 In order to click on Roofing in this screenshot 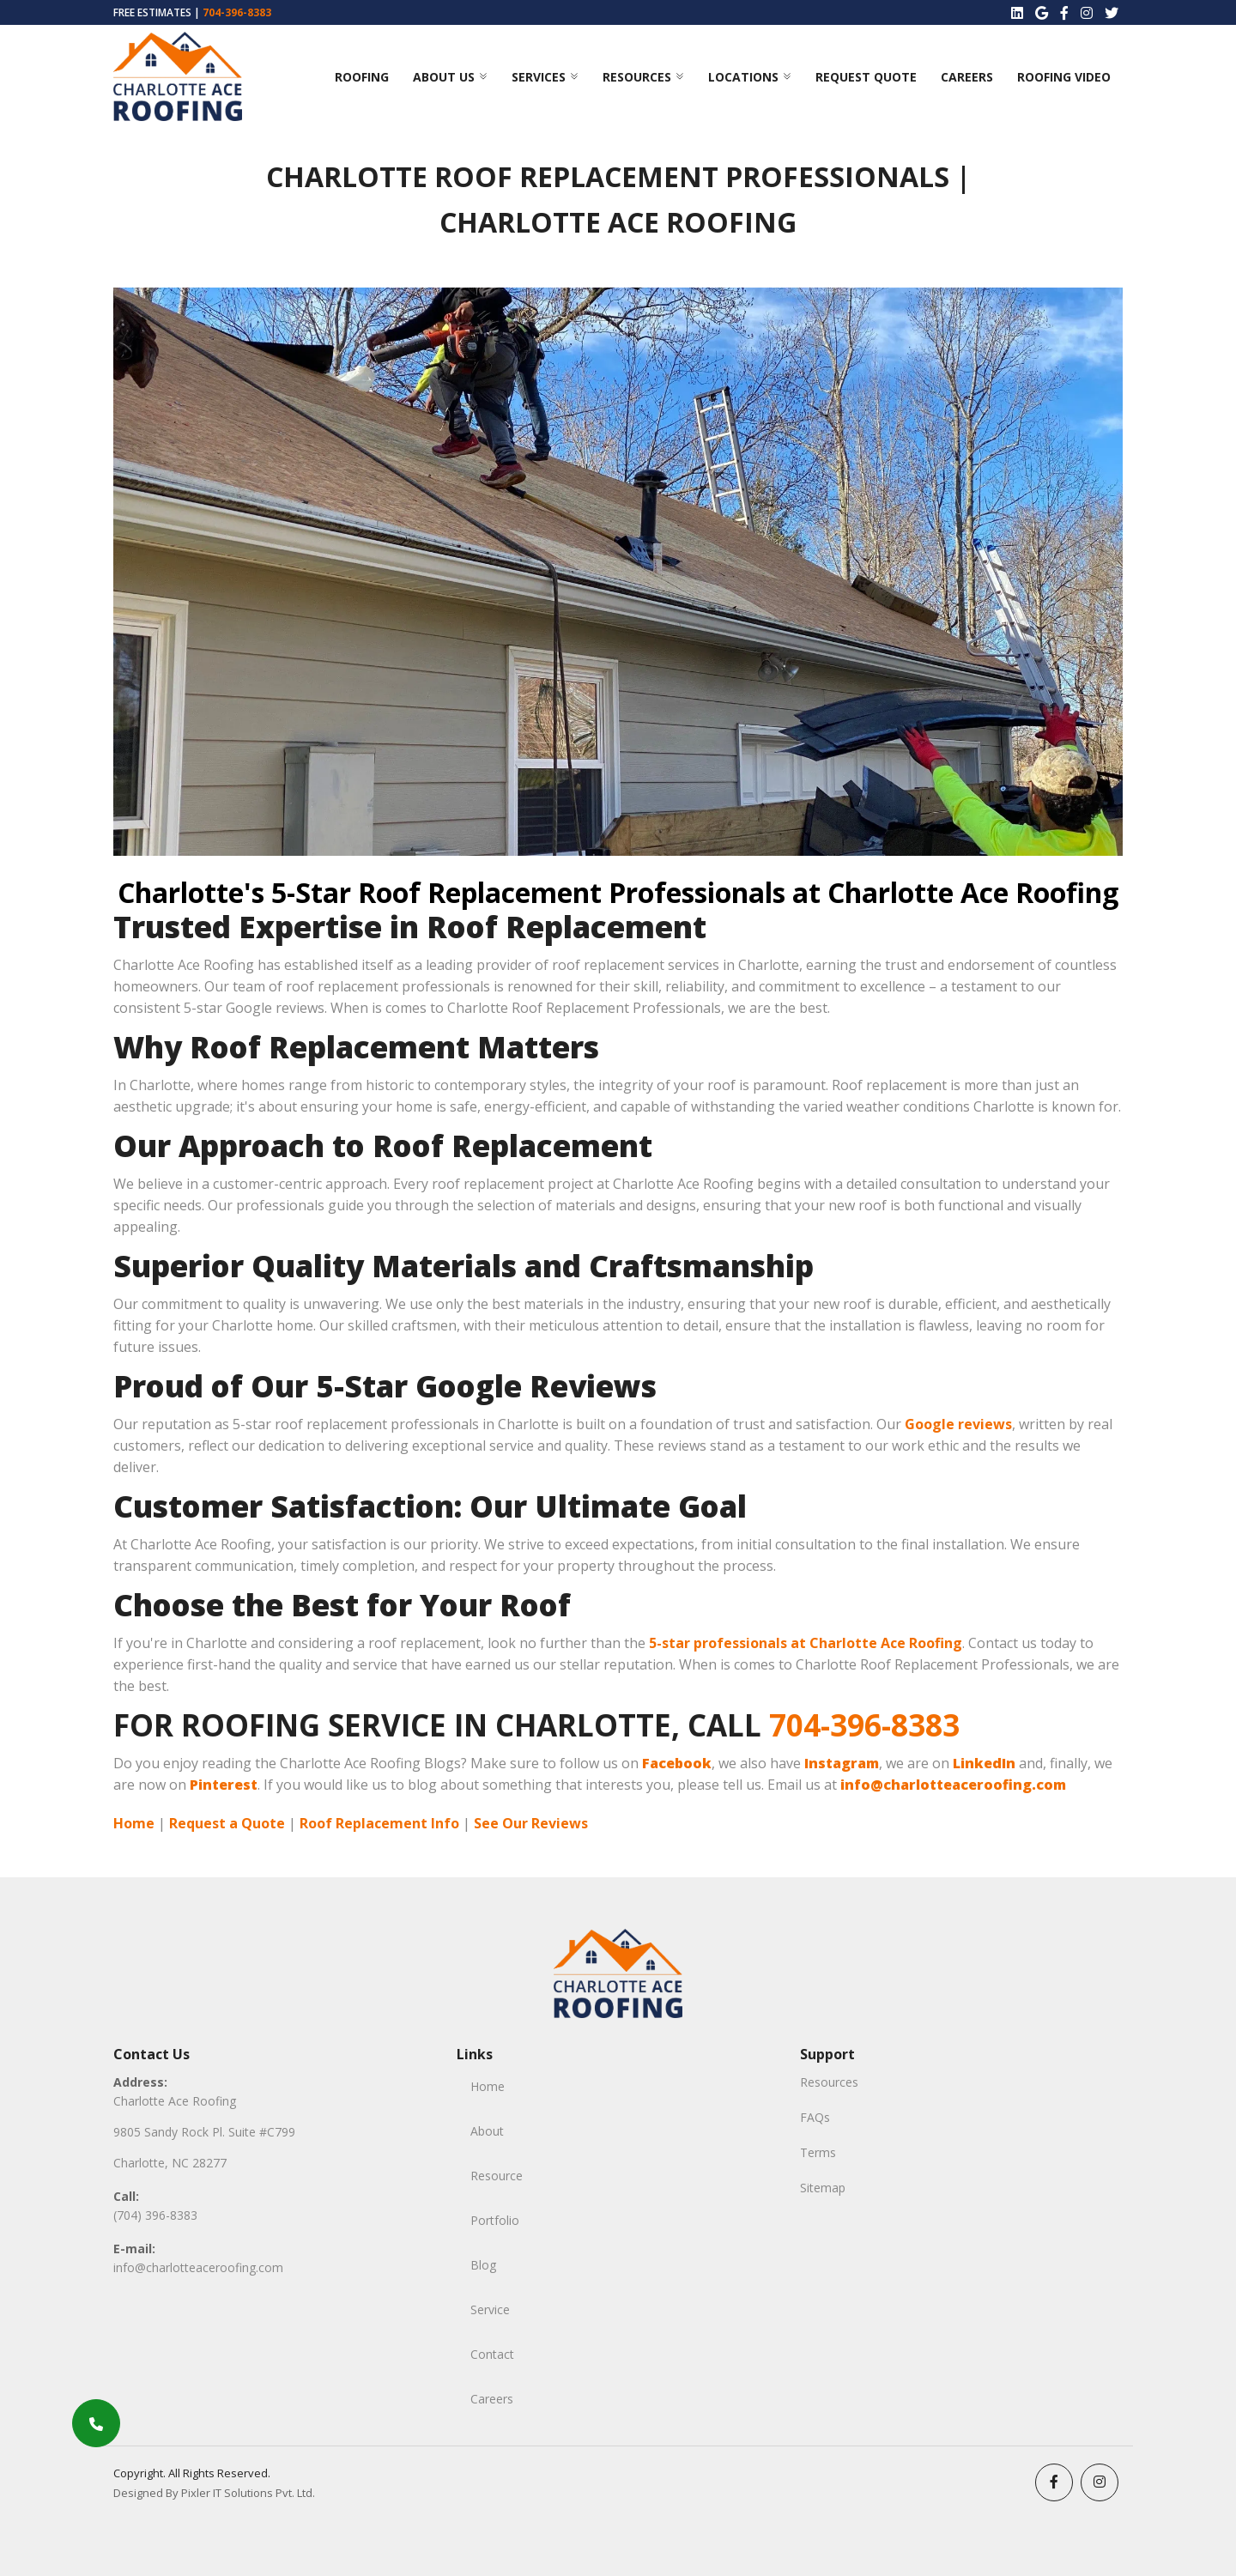, I will do `click(362, 77)`.